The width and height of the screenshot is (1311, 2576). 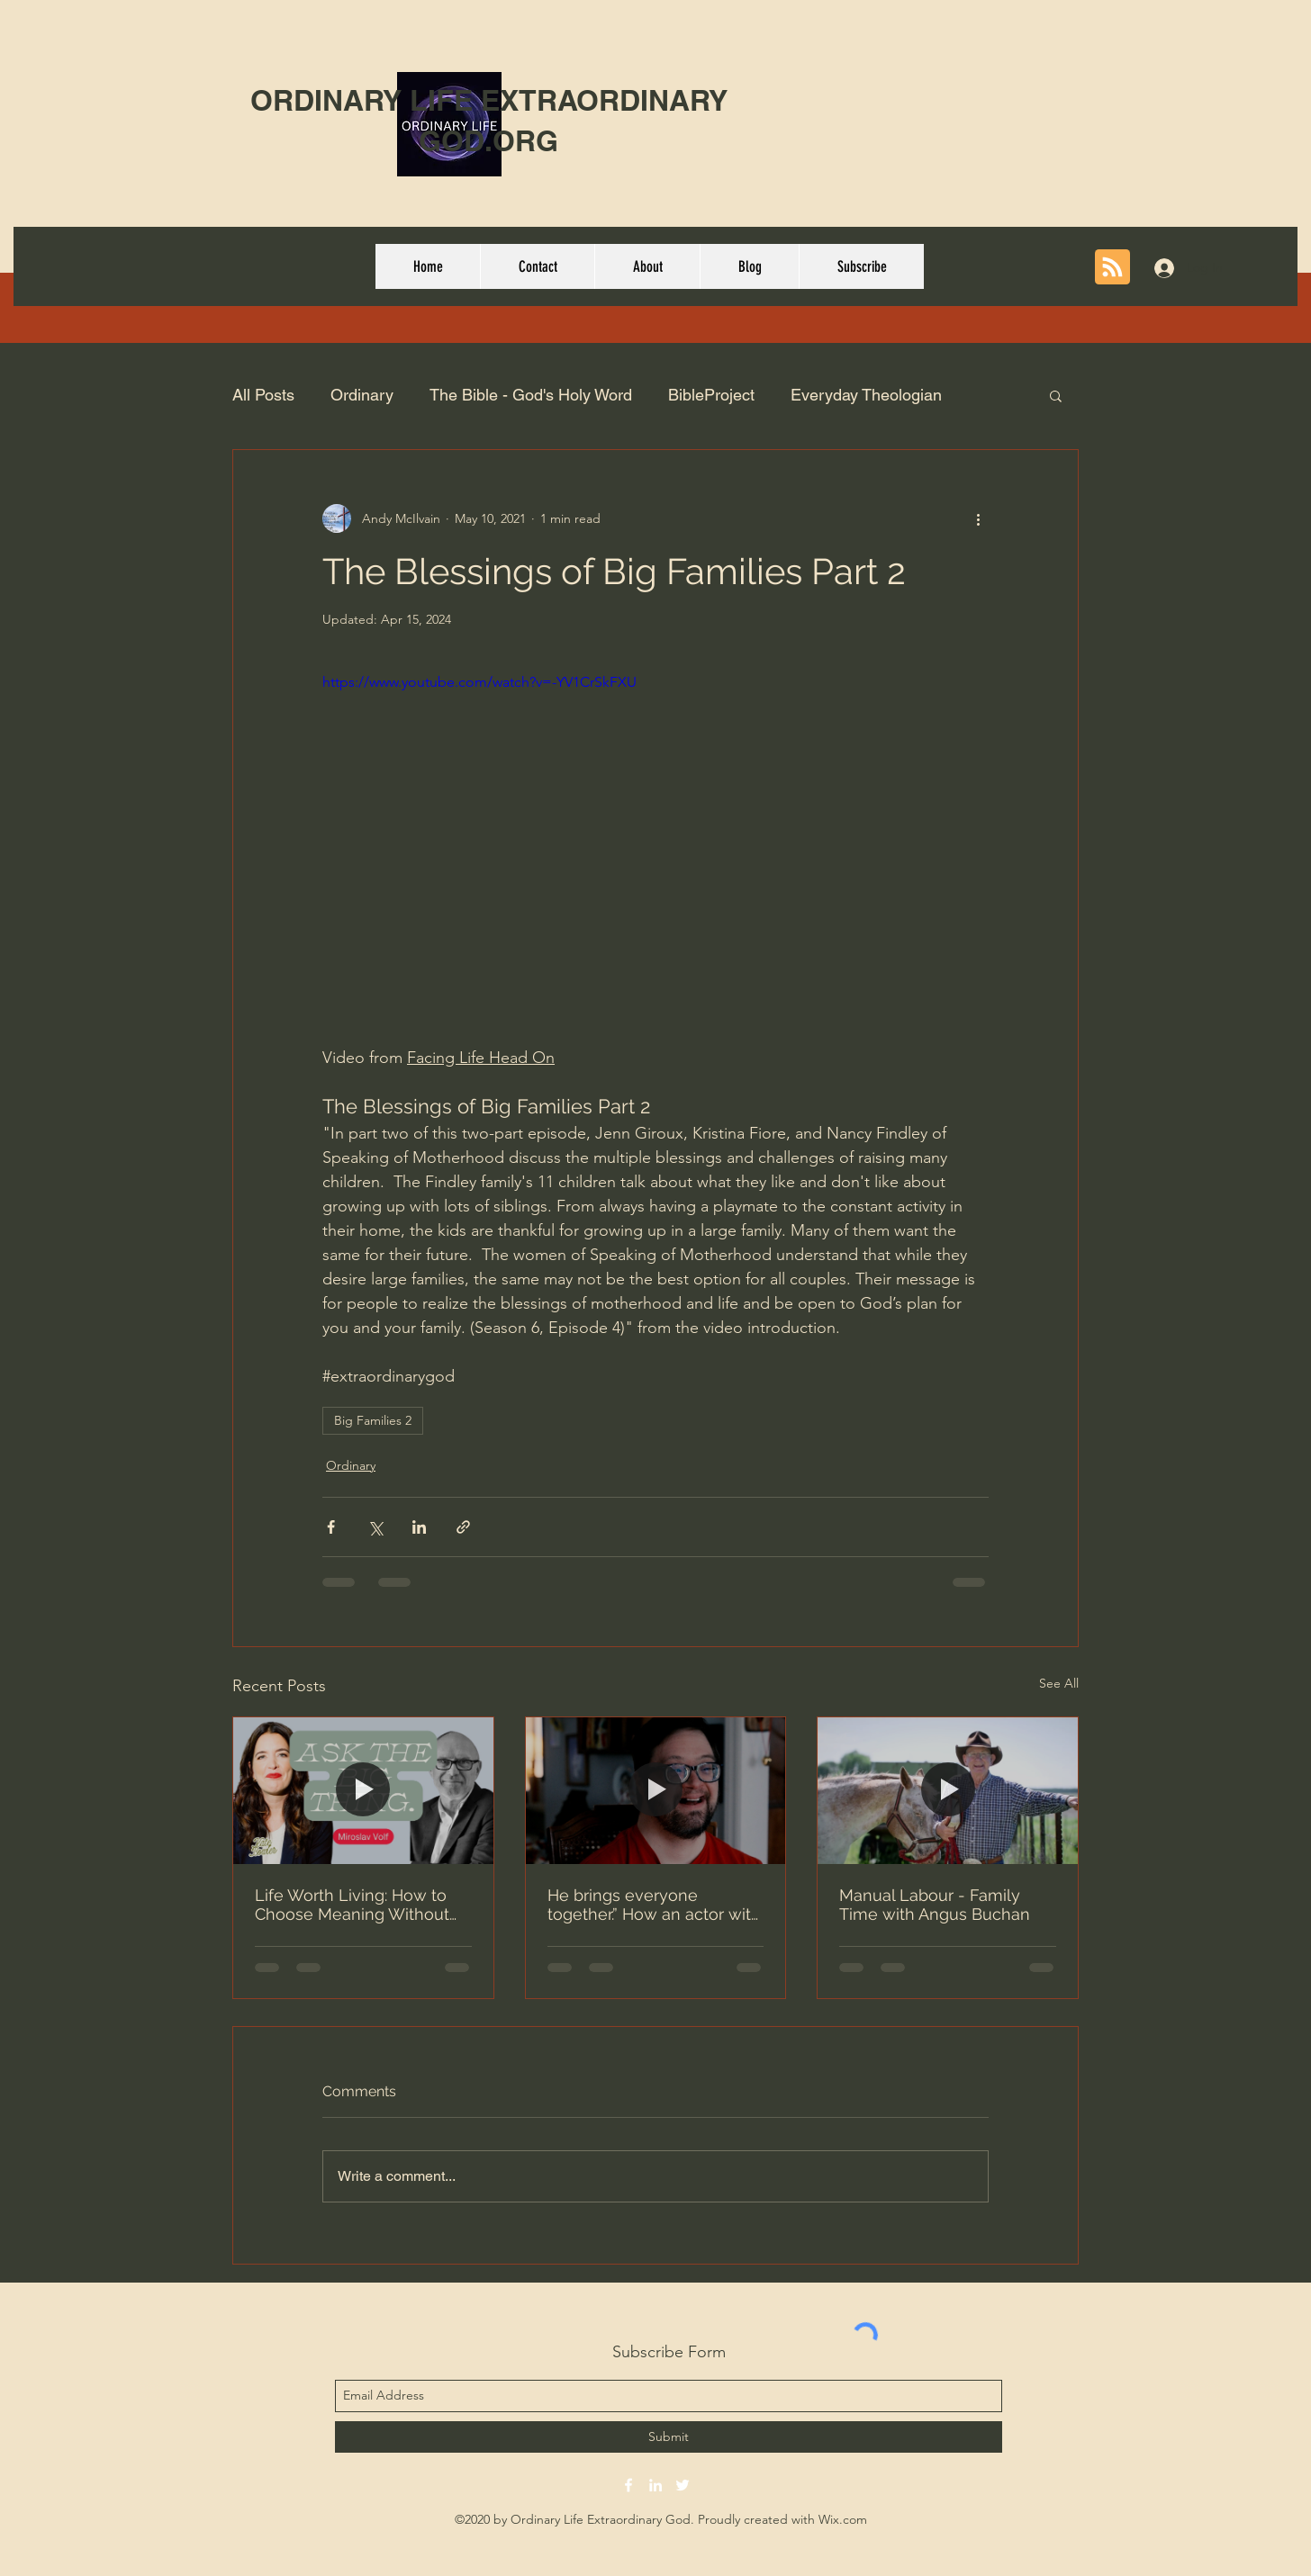 What do you see at coordinates (656, 1790) in the screenshot?
I see `[He brings everyone together.” How an actor with Down syndrome found success in Hollywood]` at bounding box center [656, 1790].